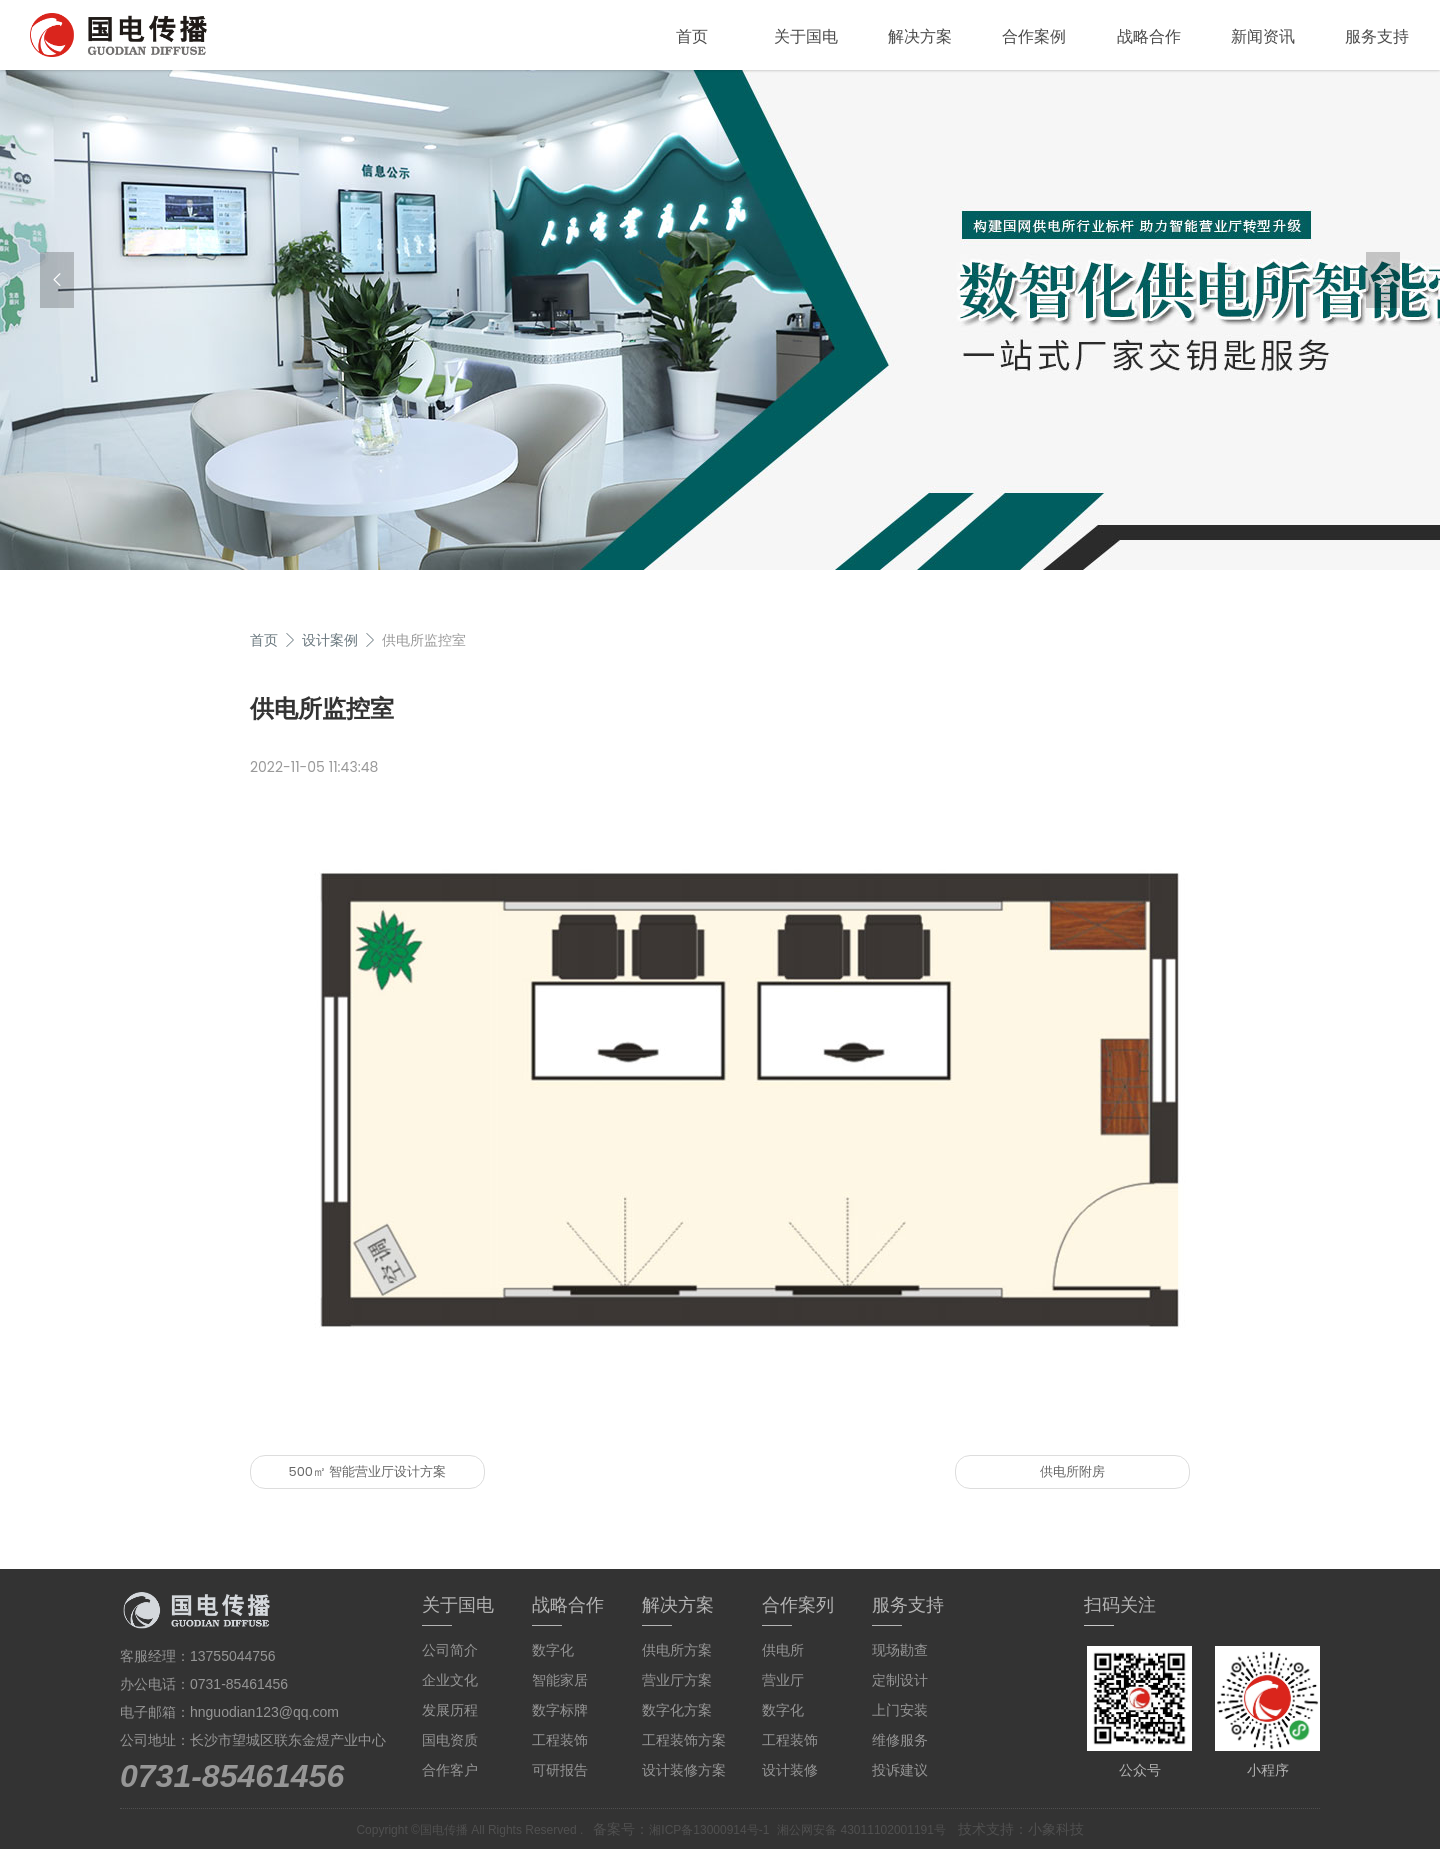 The image size is (1440, 1849). Describe the element at coordinates (1149, 36) in the screenshot. I see `战略合作` at that location.